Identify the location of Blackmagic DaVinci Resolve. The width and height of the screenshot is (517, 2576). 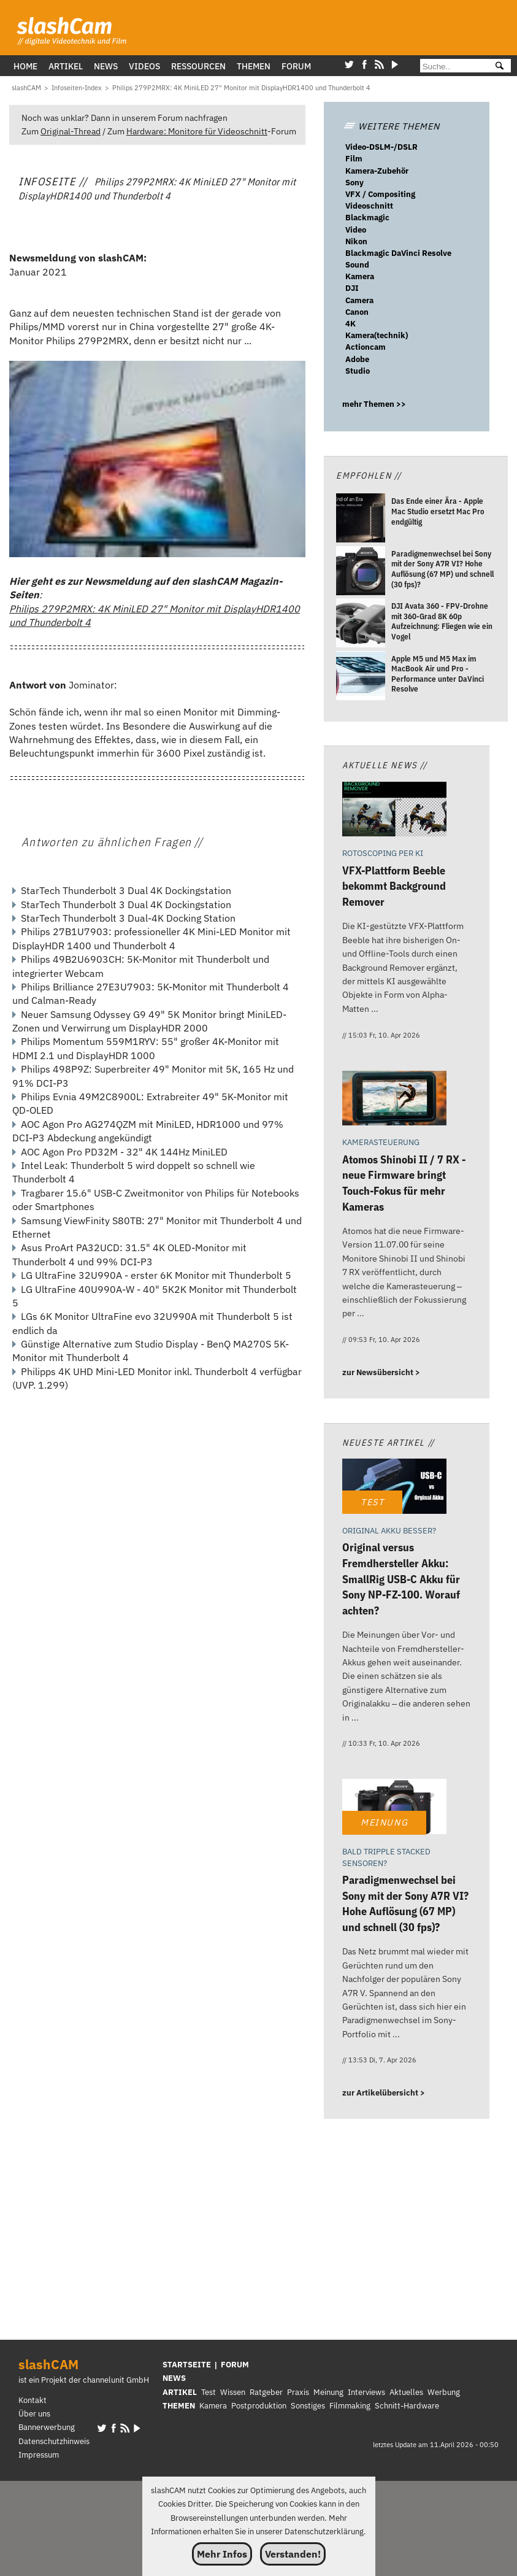
(398, 253).